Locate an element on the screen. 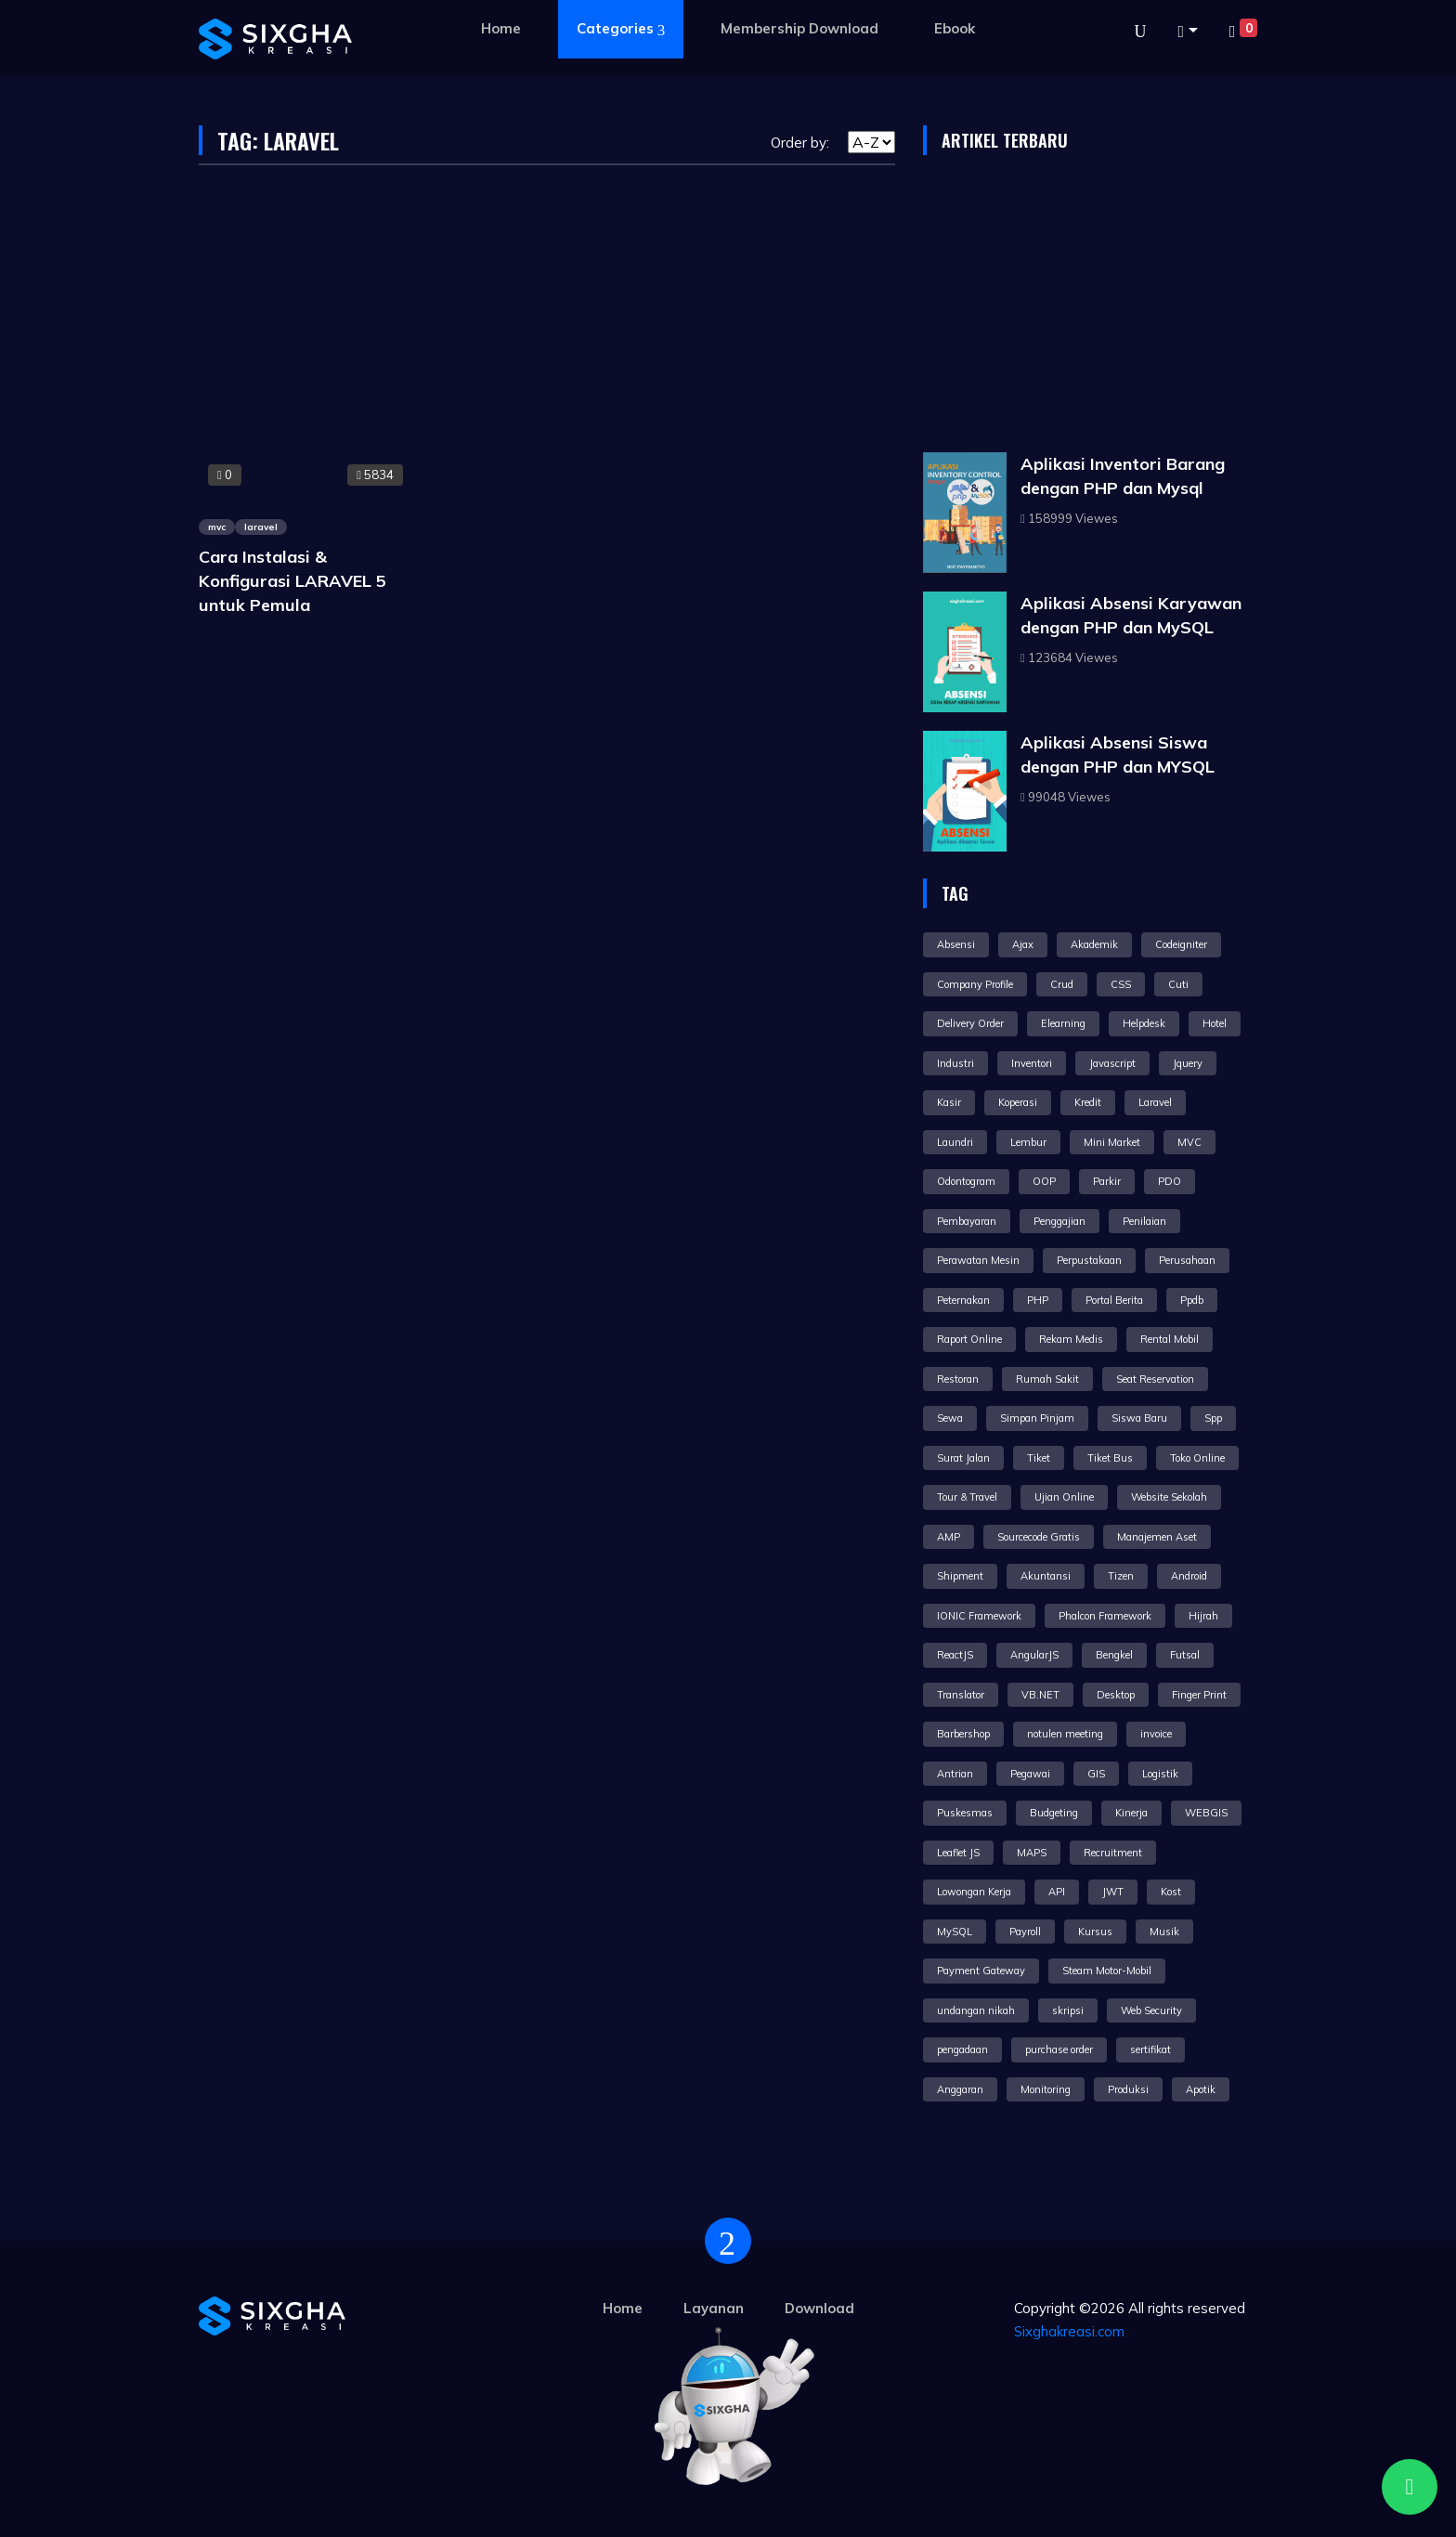 The height and width of the screenshot is (2537, 1456). CSS is located at coordinates (1121, 984).